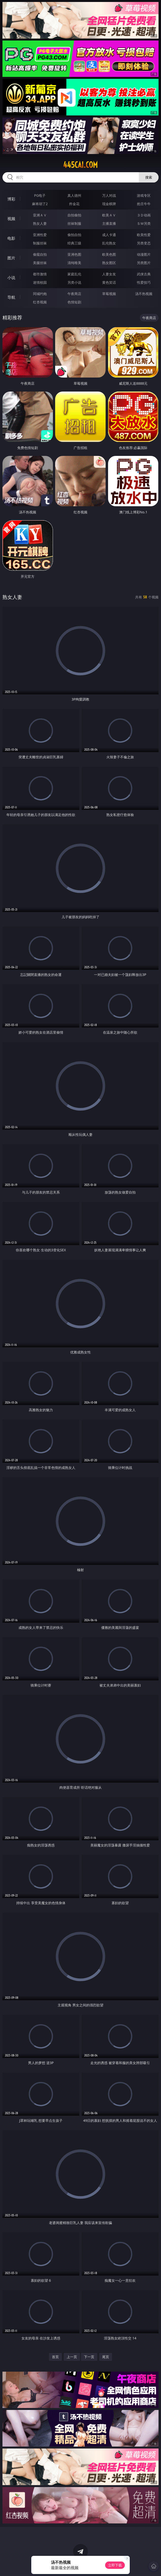 The height and width of the screenshot is (2576, 161). What do you see at coordinates (40, 262) in the screenshot?
I see `美腿丝袜` at bounding box center [40, 262].